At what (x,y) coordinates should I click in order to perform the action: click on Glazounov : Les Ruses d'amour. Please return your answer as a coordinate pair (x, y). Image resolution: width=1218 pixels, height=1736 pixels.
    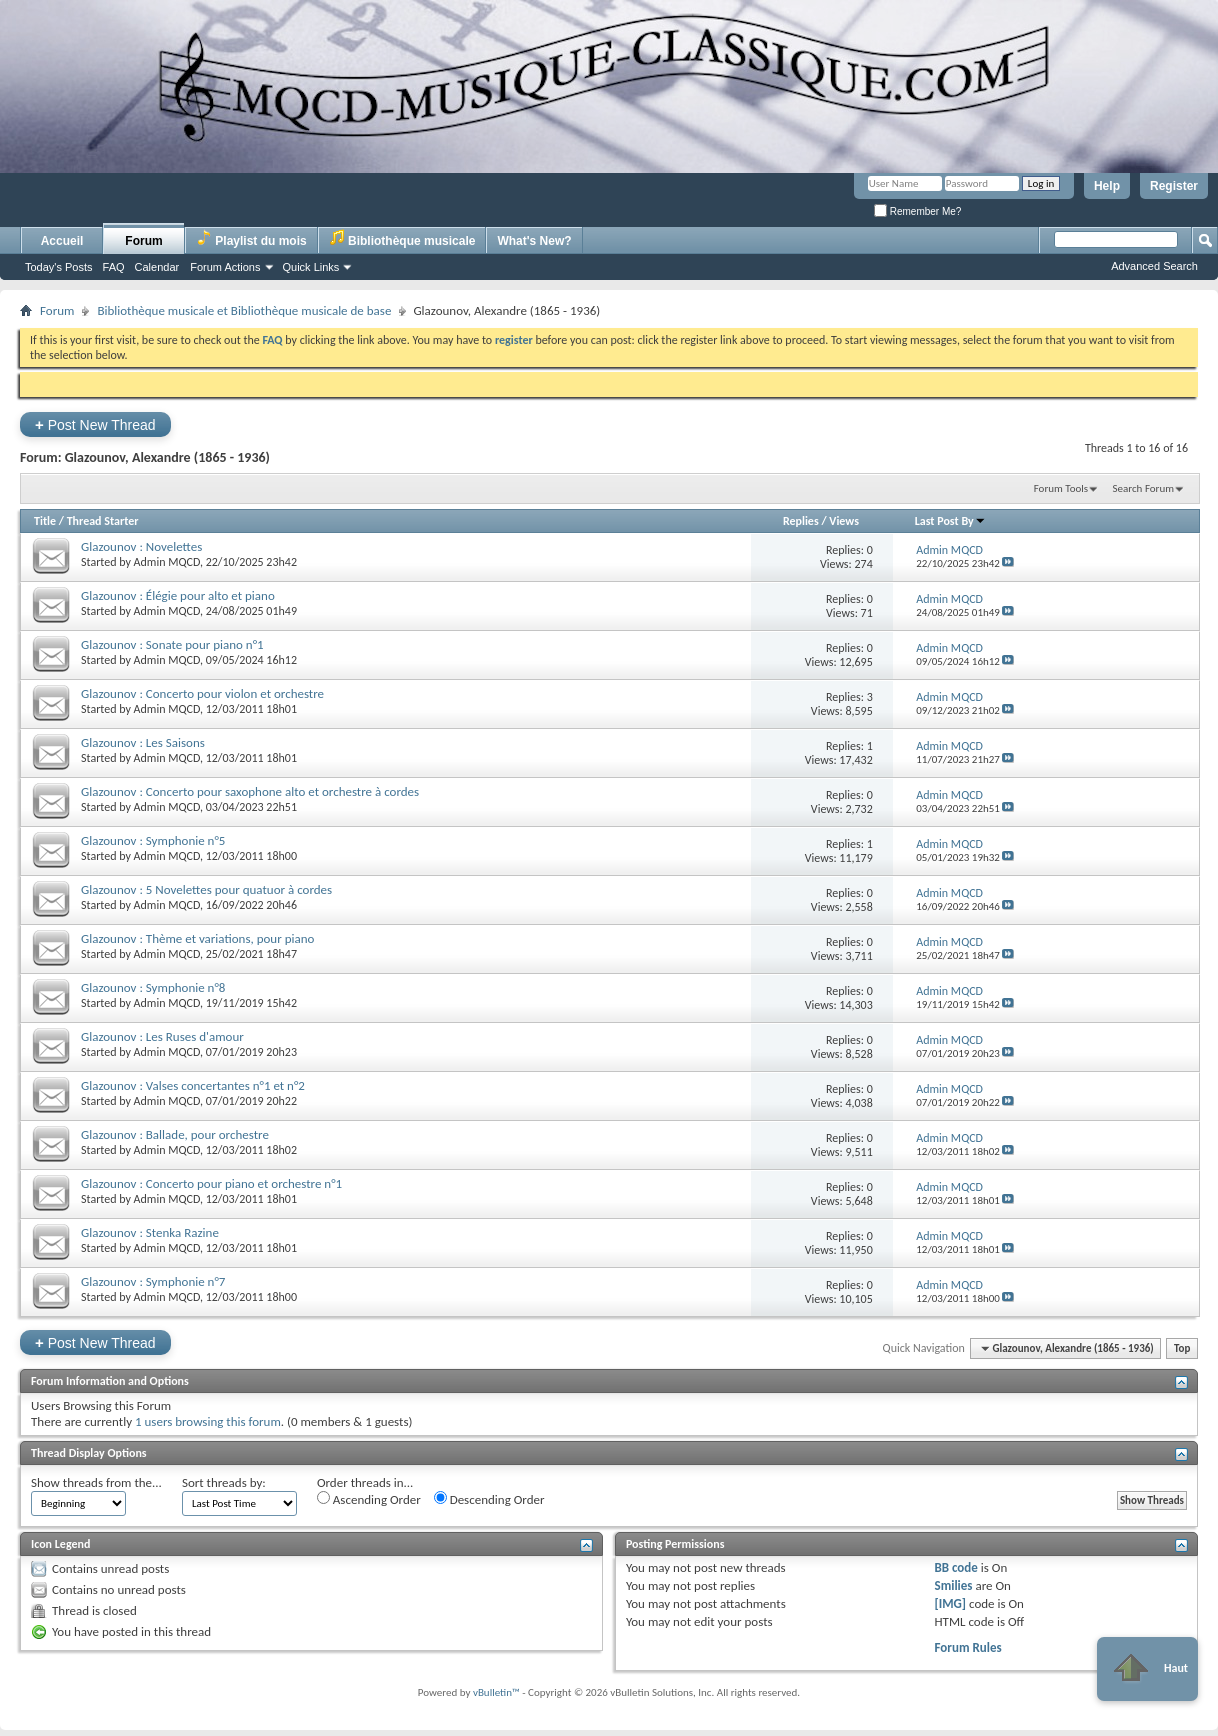
    Looking at the image, I should click on (162, 1036).